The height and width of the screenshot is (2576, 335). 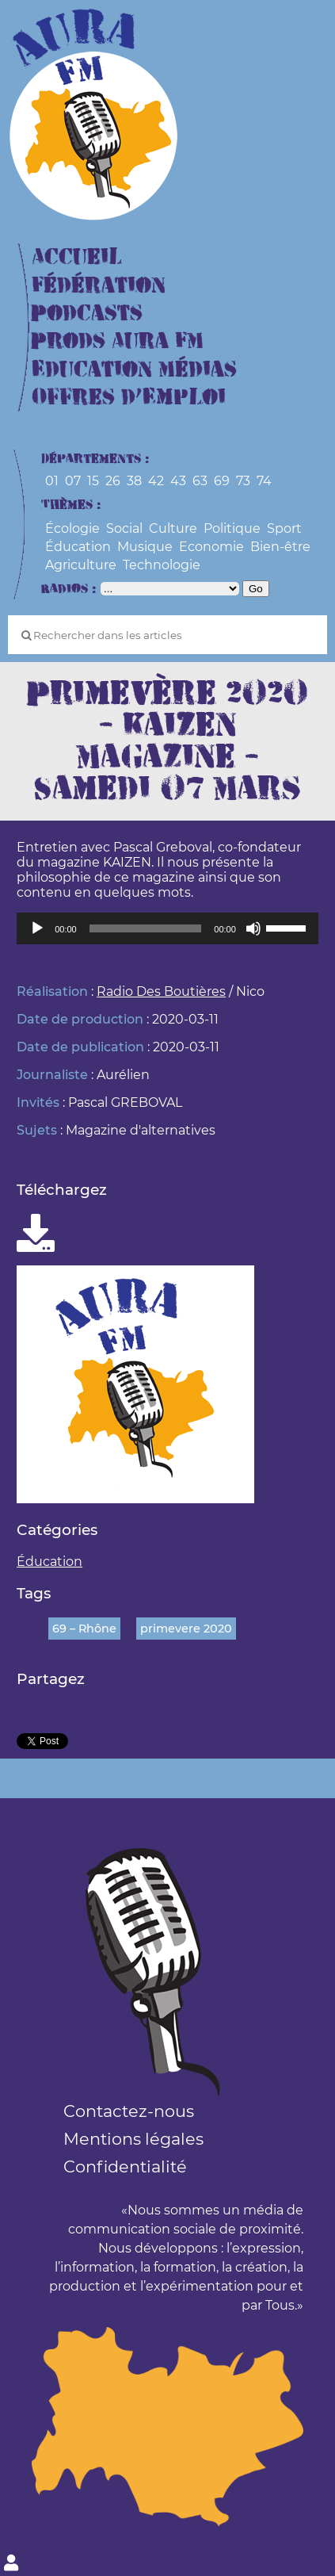 What do you see at coordinates (222, 480) in the screenshot?
I see `69` at bounding box center [222, 480].